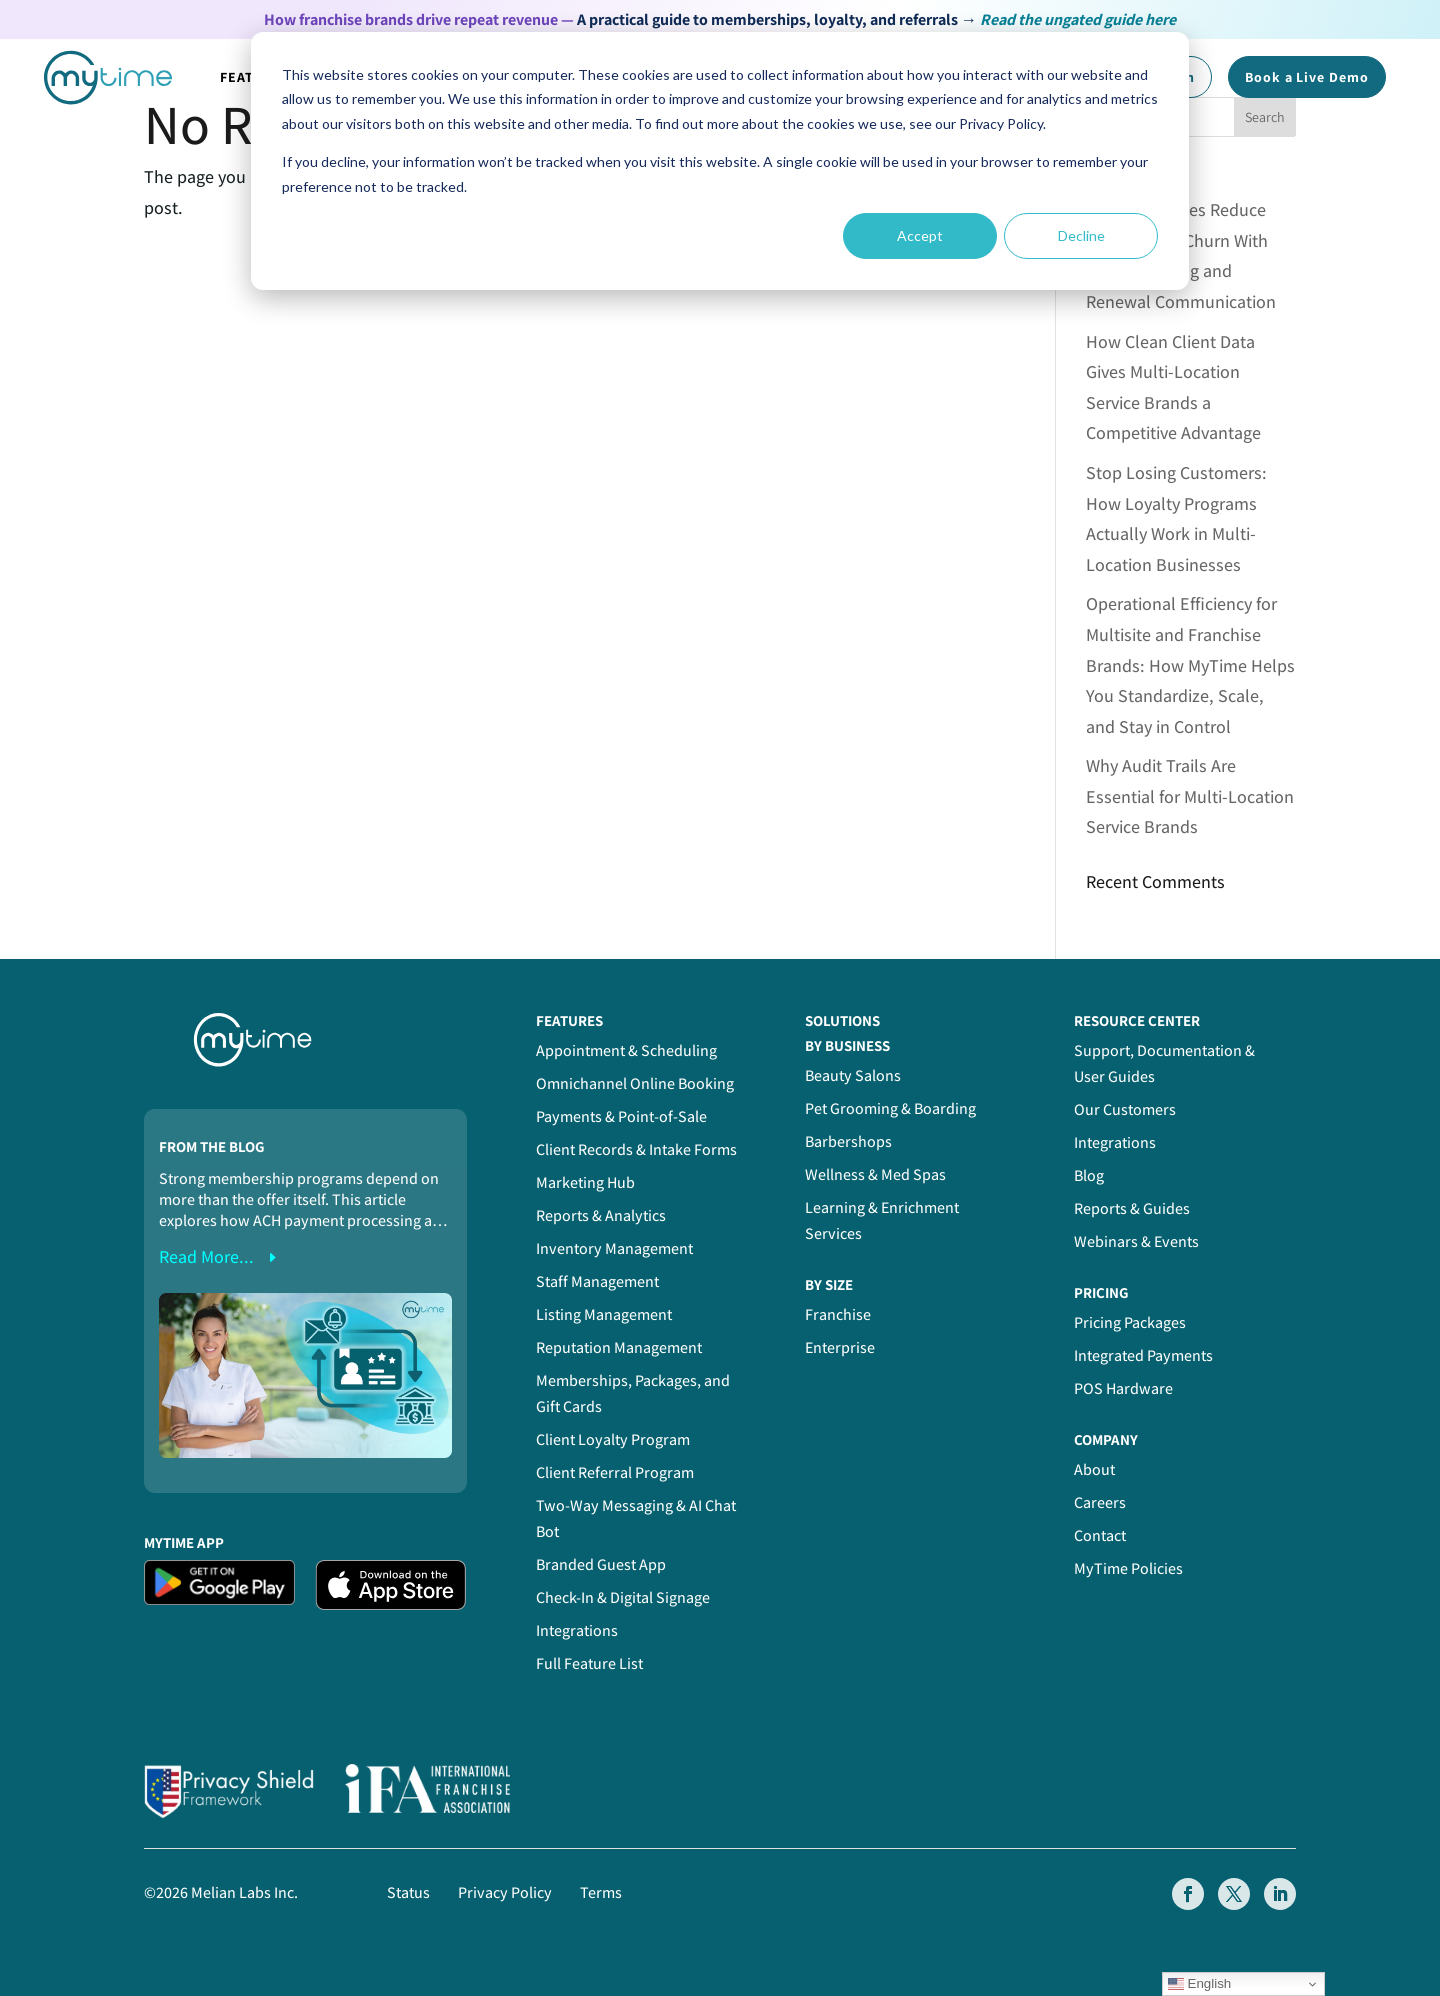 Image resolution: width=1440 pixels, height=1996 pixels. Describe the element at coordinates (890, 1108) in the screenshot. I see `Pet Grooming & Boarding` at that location.